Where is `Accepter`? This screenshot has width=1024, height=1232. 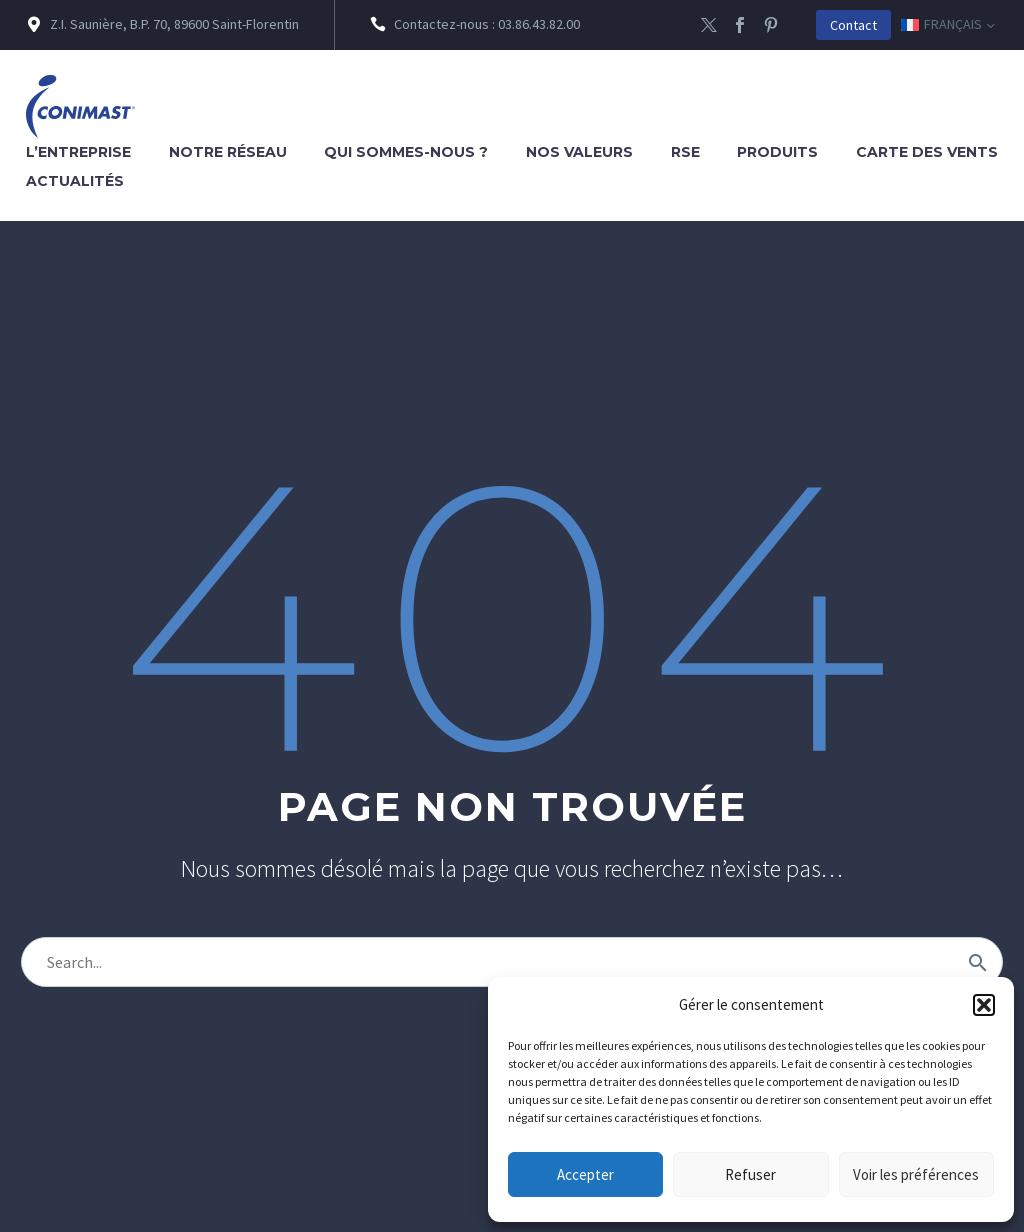
Accepter is located at coordinates (585, 1174).